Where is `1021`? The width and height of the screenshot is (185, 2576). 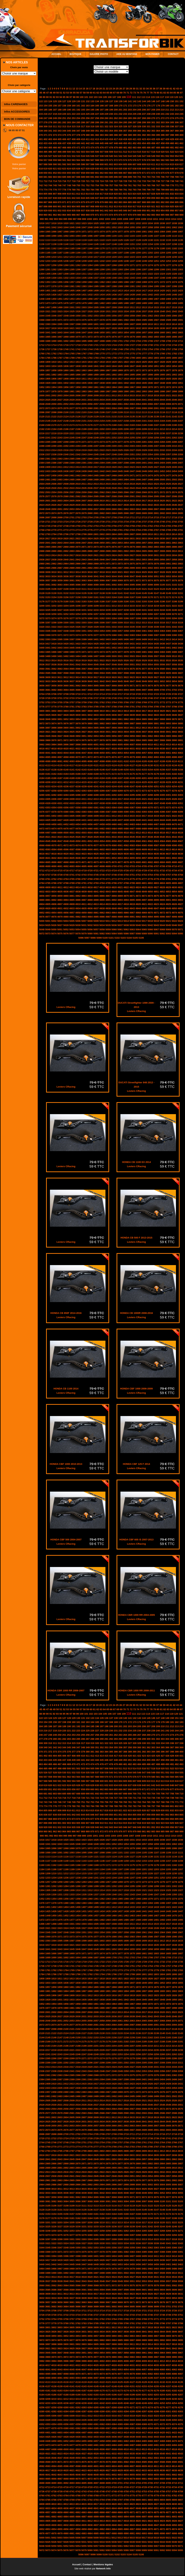
1021 is located at coordinates (72, 223).